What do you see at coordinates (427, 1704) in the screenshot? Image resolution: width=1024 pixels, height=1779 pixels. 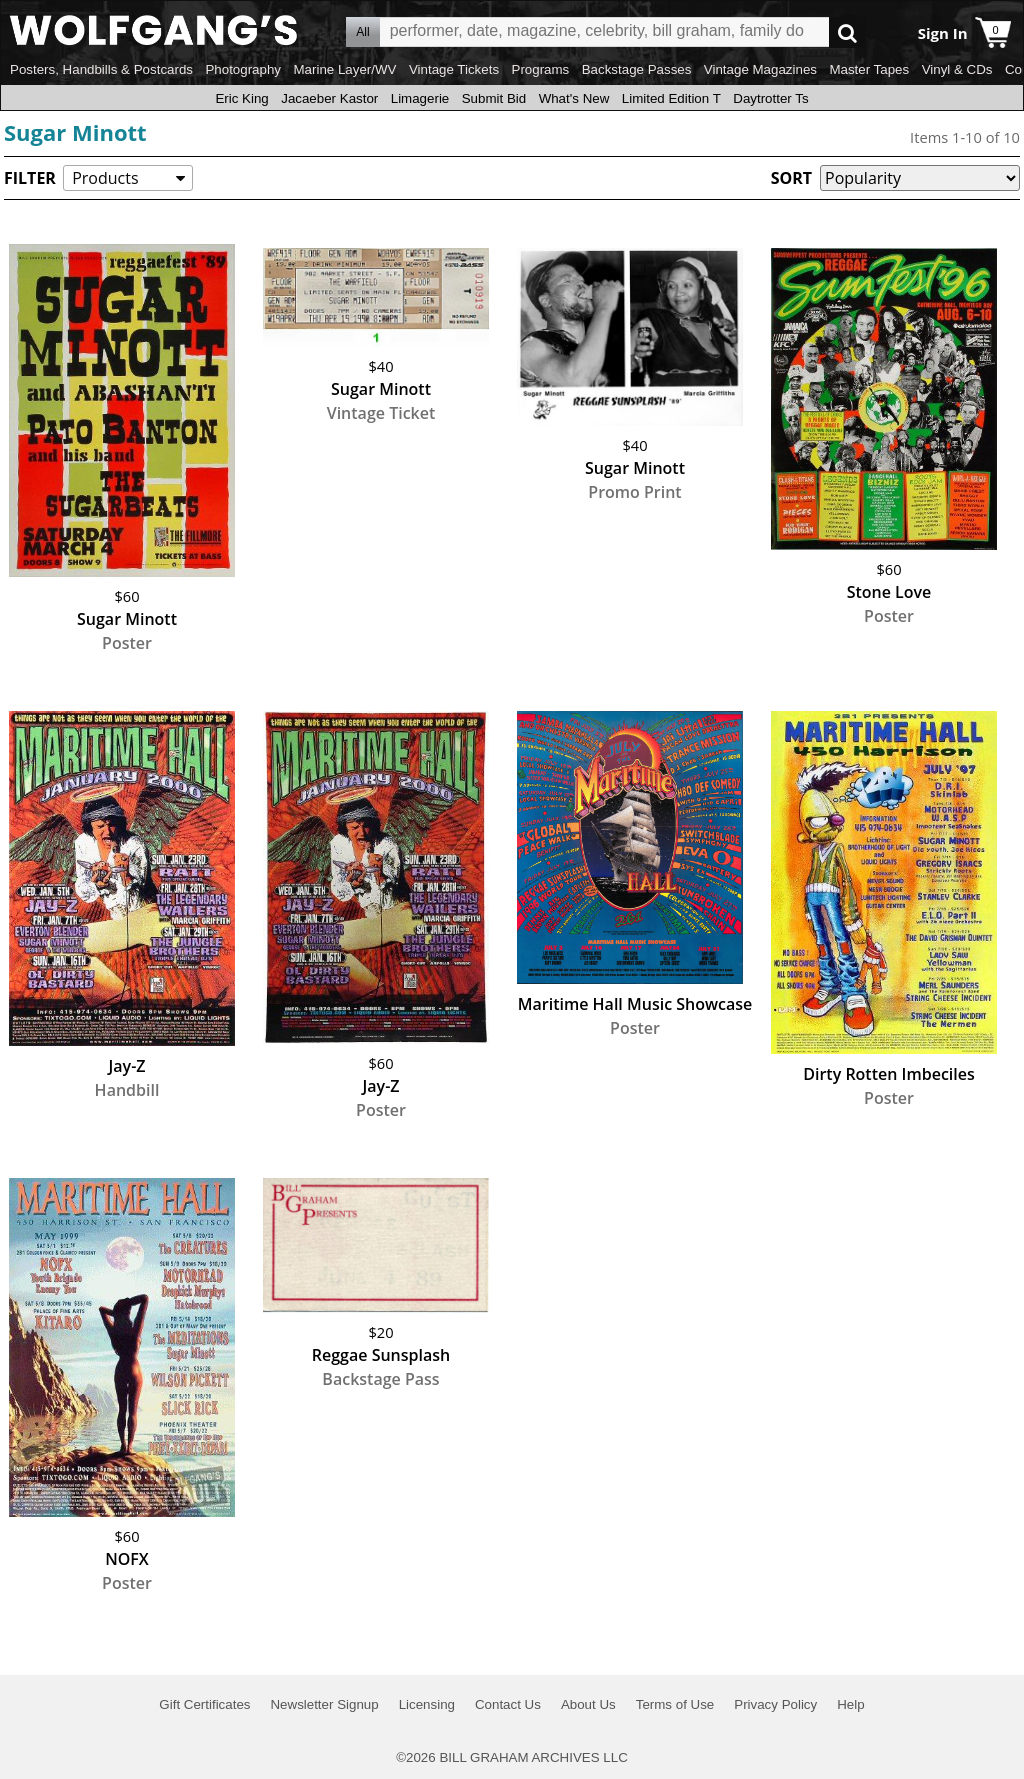 I see `Licensing` at bounding box center [427, 1704].